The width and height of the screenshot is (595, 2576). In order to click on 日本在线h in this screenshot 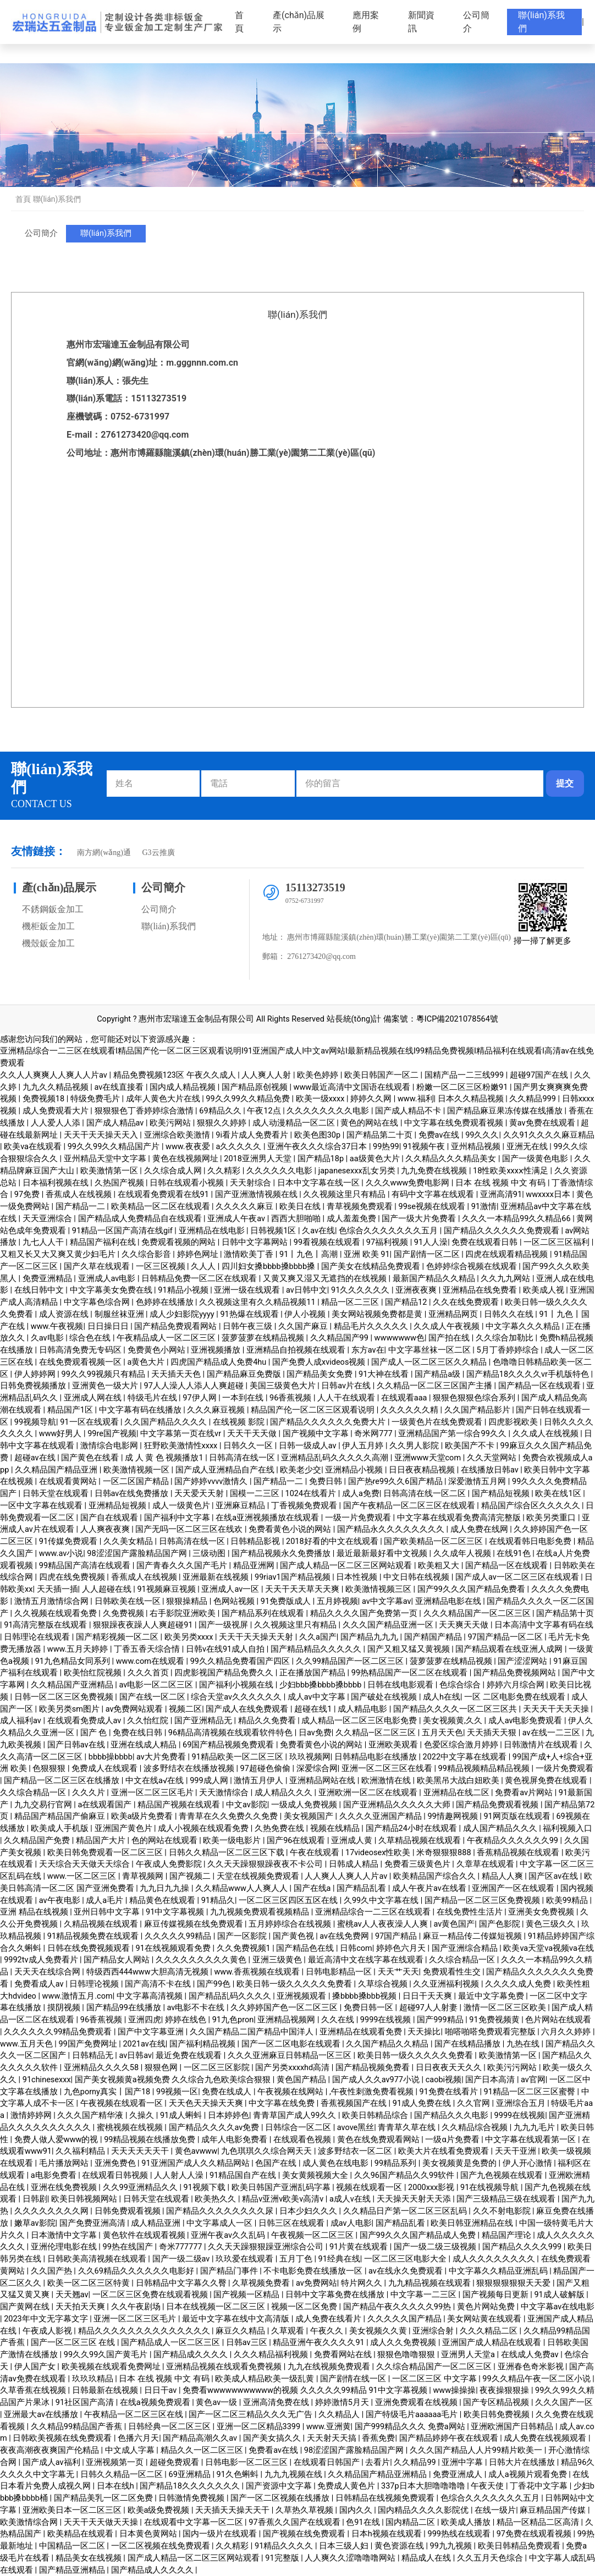, I will do `click(116, 2486)`.